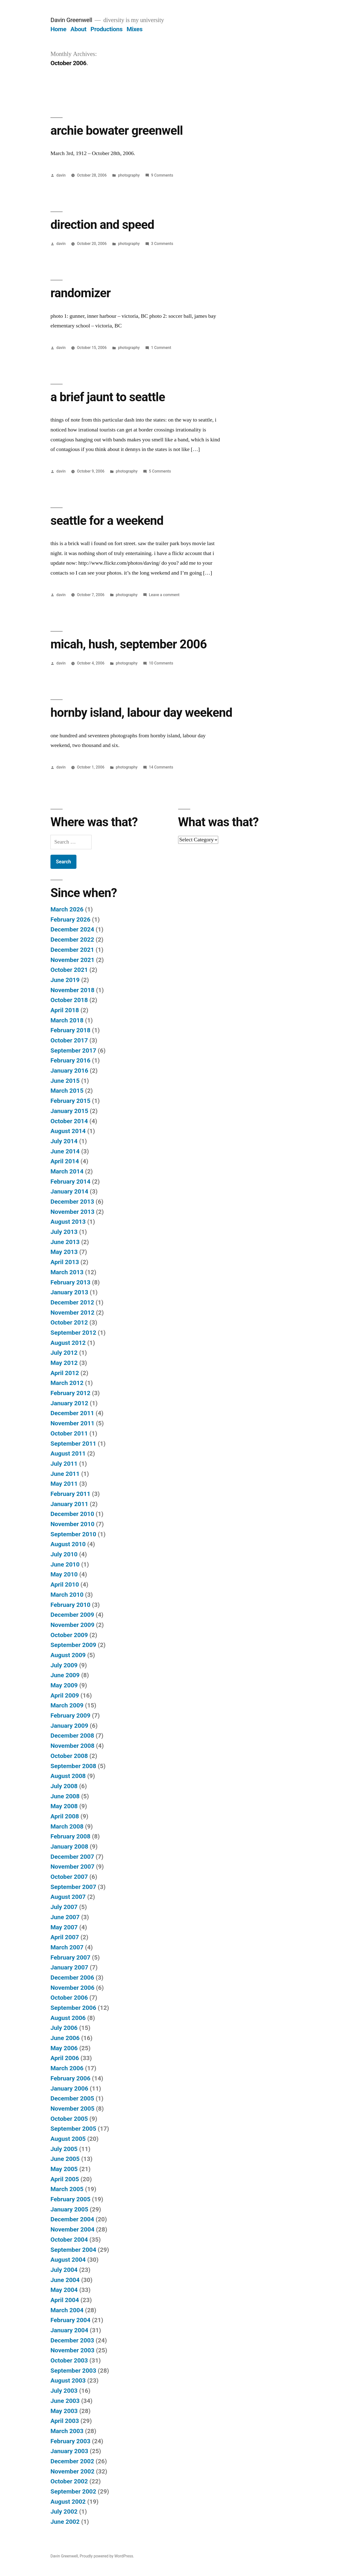  What do you see at coordinates (72, 1987) in the screenshot?
I see `November 2006` at bounding box center [72, 1987].